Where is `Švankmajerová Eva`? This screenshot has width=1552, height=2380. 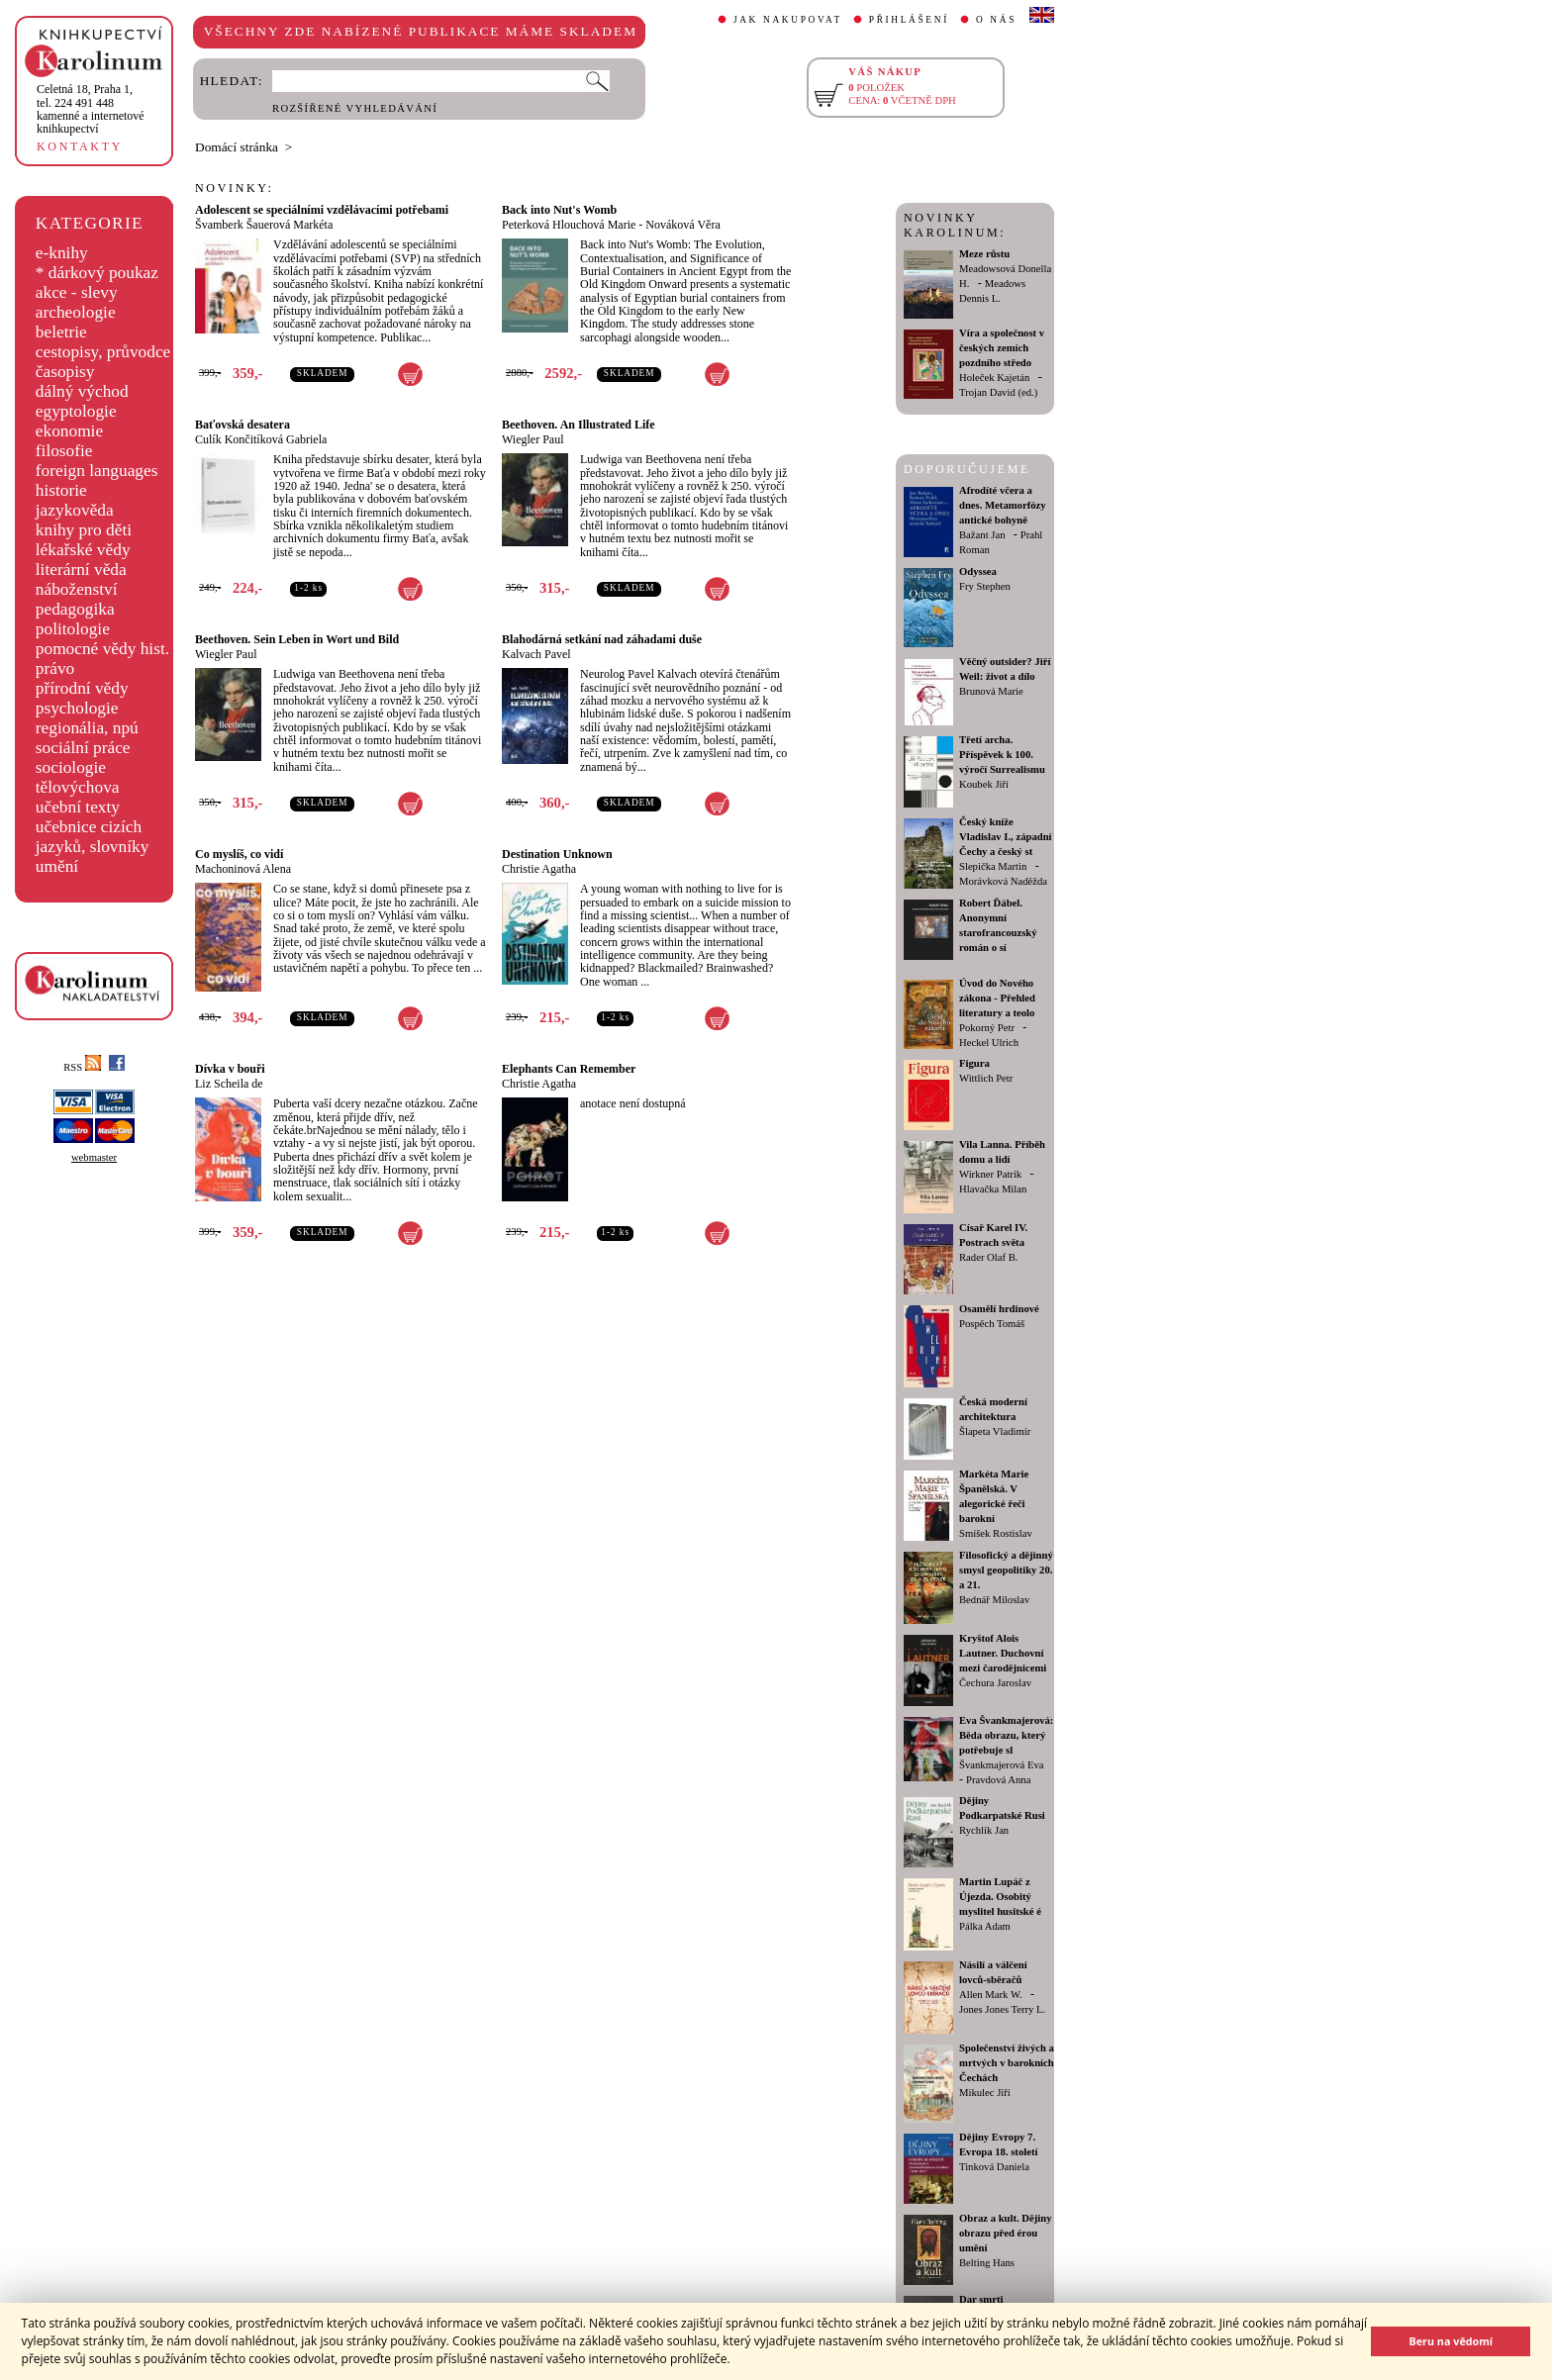
Švankmajerová Eva is located at coordinates (1001, 1765).